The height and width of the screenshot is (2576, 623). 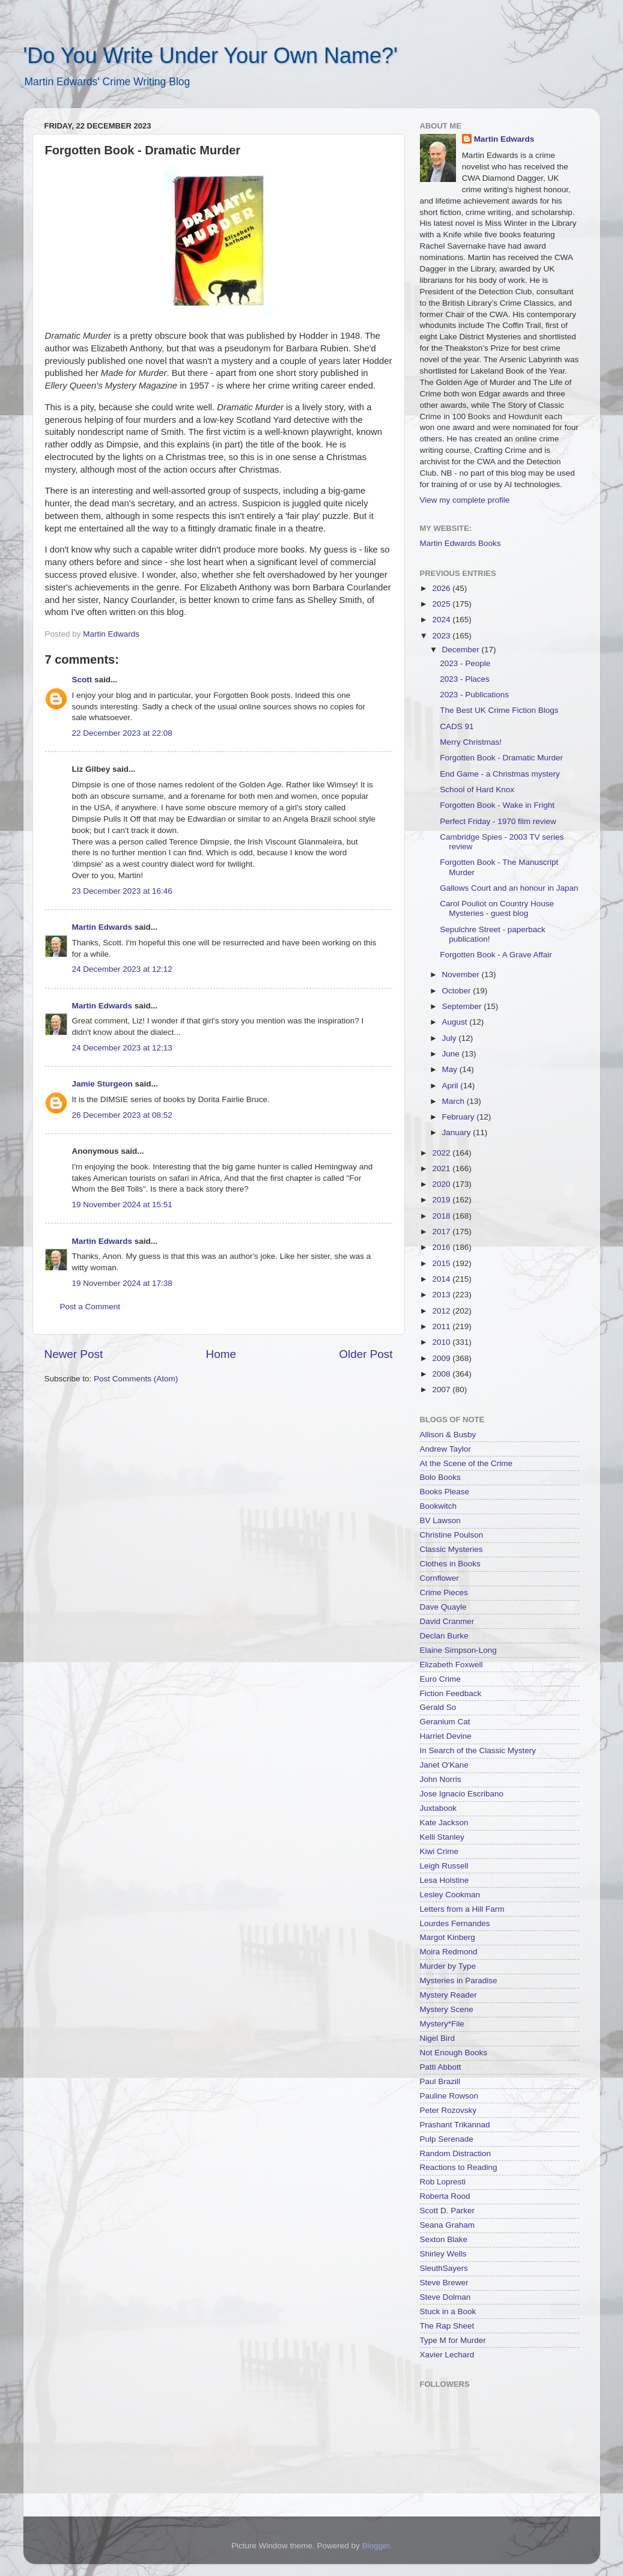 I want to click on Bookwitch, so click(x=438, y=1506).